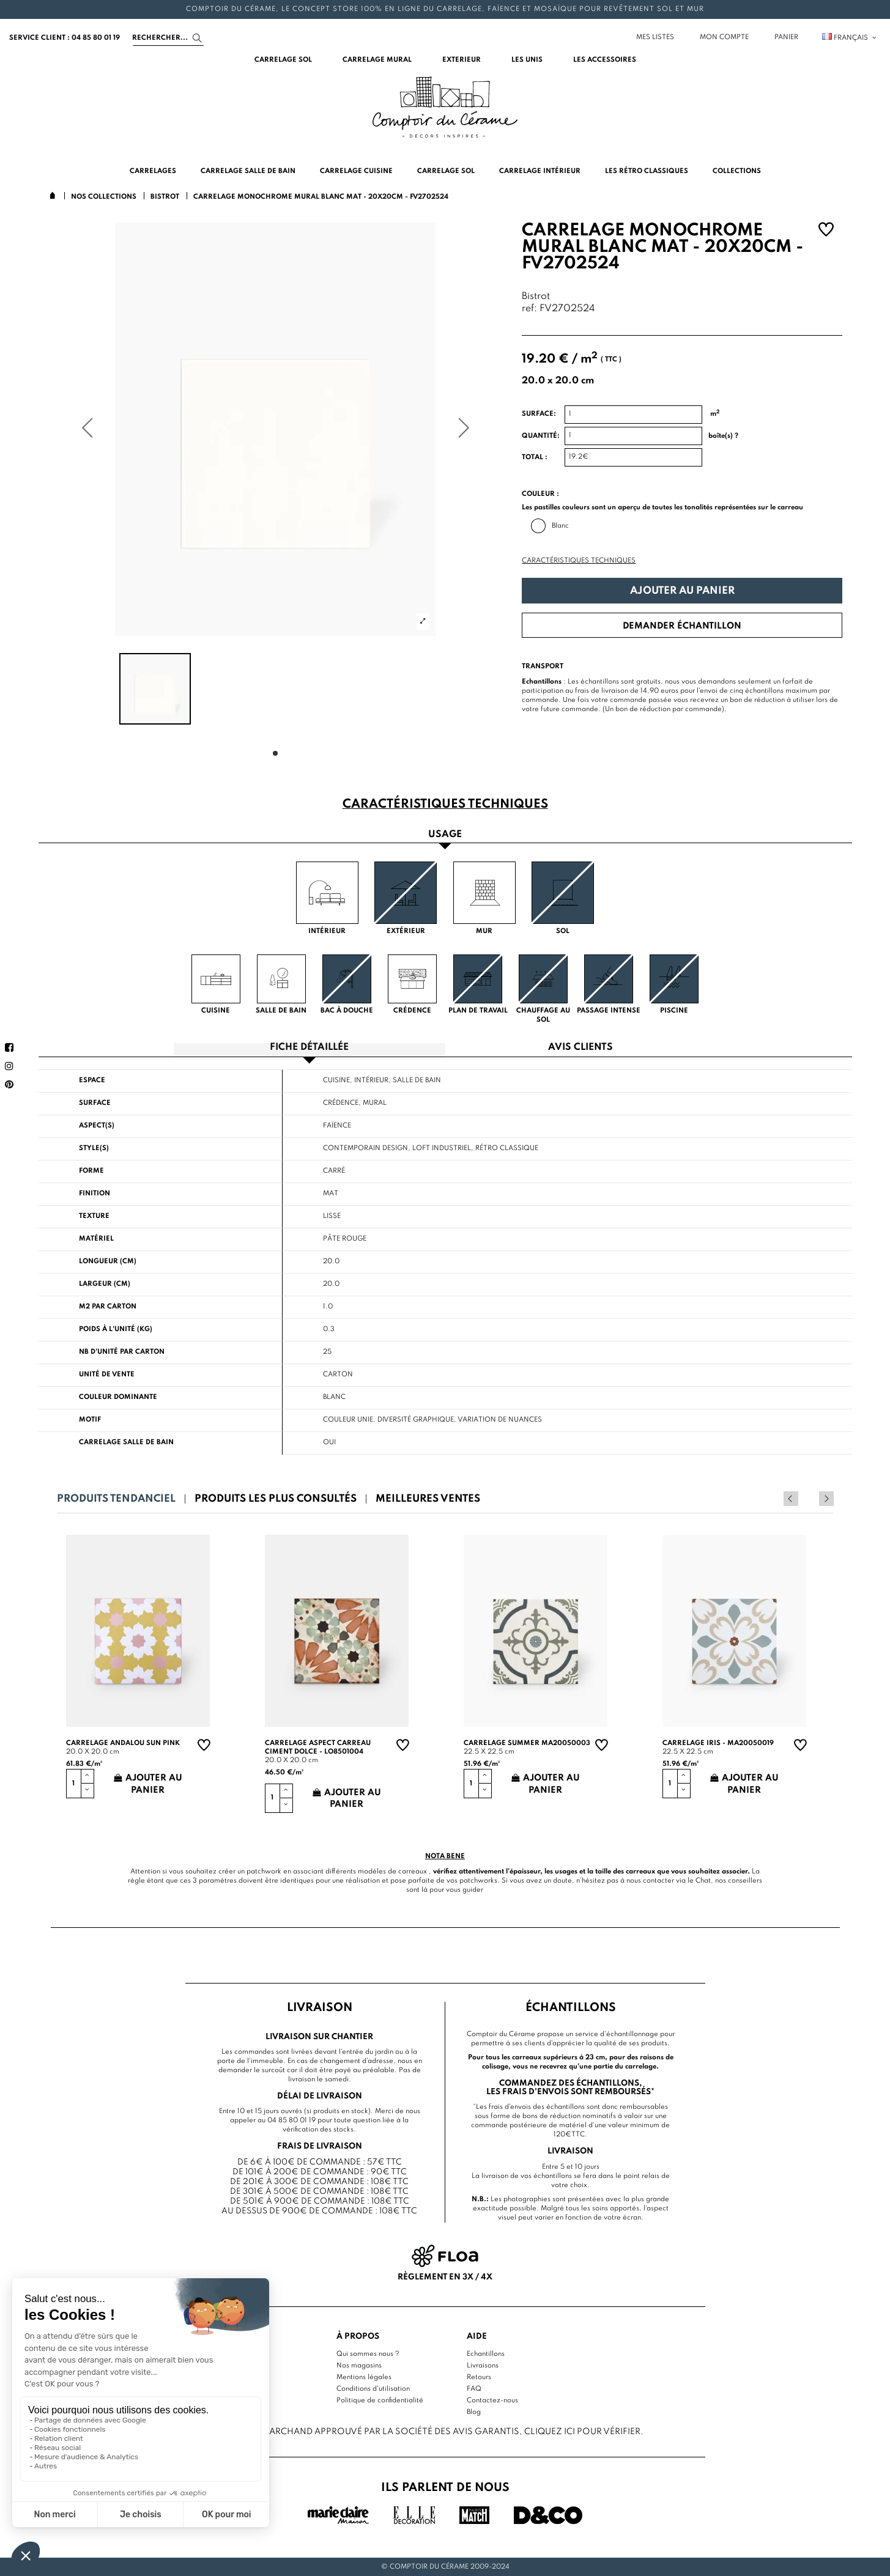 The image size is (890, 2576). I want to click on cliquez ici pour vérifier, so click(582, 2431).